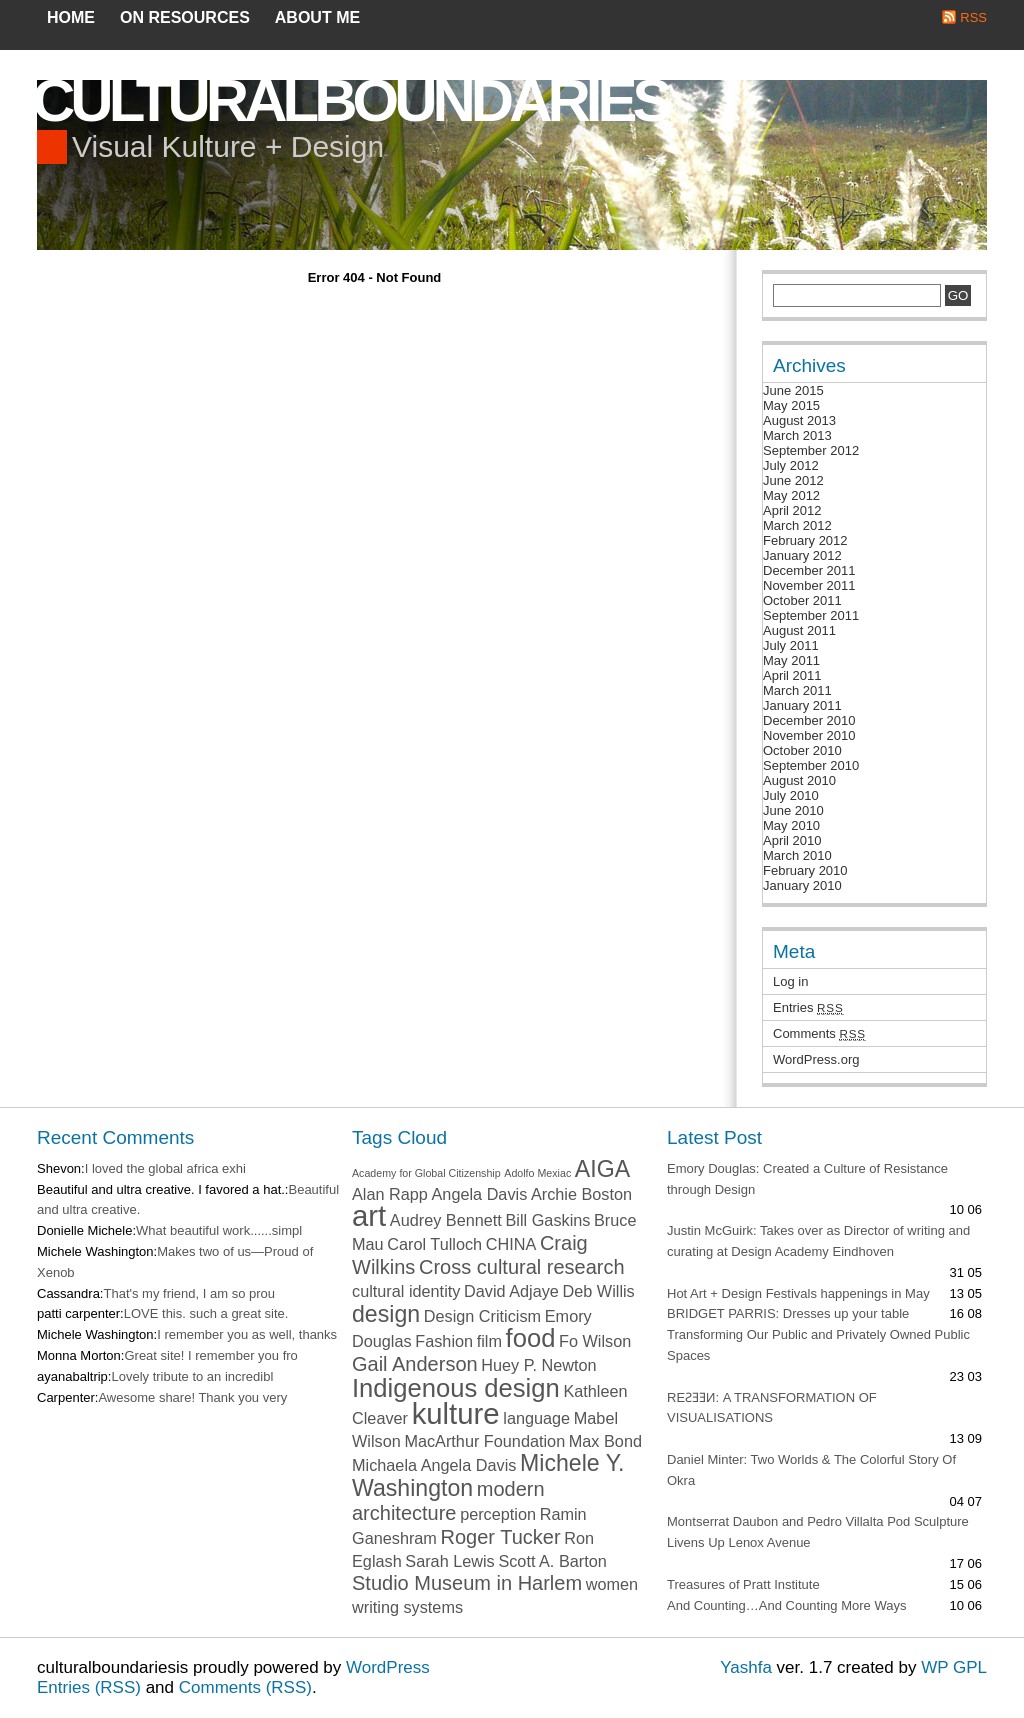 The image size is (1024, 1718). Describe the element at coordinates (434, 1465) in the screenshot. I see `Michaela Angela Davis [Michaela Angela Davis (2 items)]` at that location.